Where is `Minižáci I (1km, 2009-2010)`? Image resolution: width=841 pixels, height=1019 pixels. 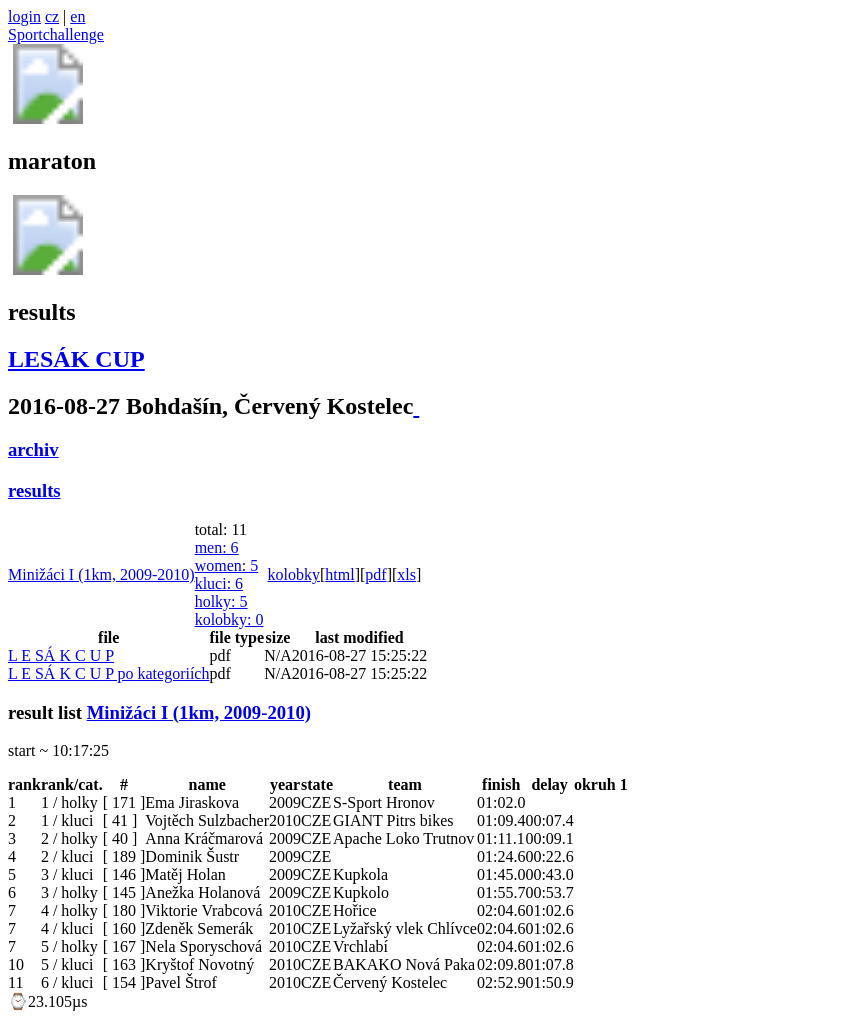 Minižáci I (1km, 2009-2010) is located at coordinates (101, 574).